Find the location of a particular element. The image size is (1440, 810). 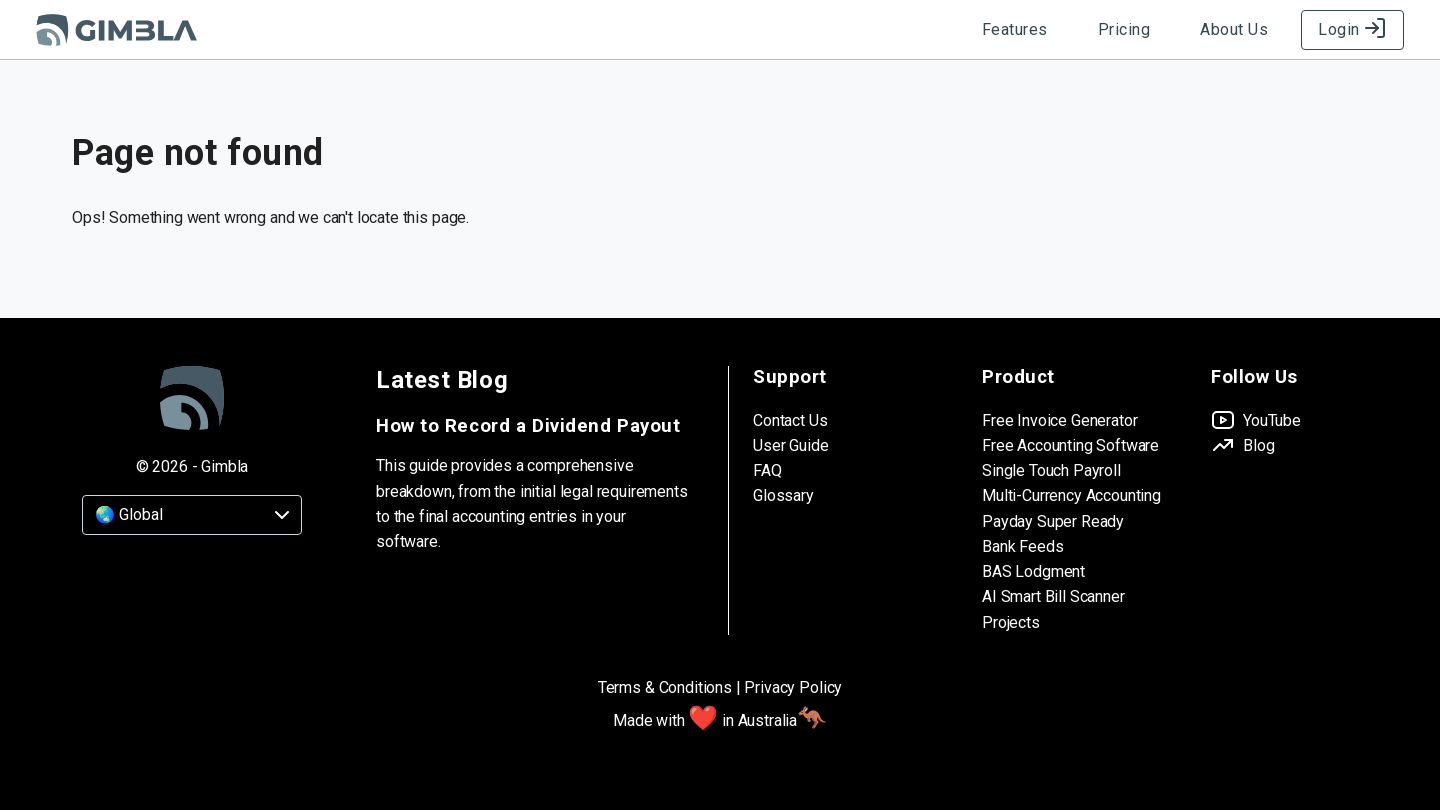

[Country] is located at coordinates (192, 515).